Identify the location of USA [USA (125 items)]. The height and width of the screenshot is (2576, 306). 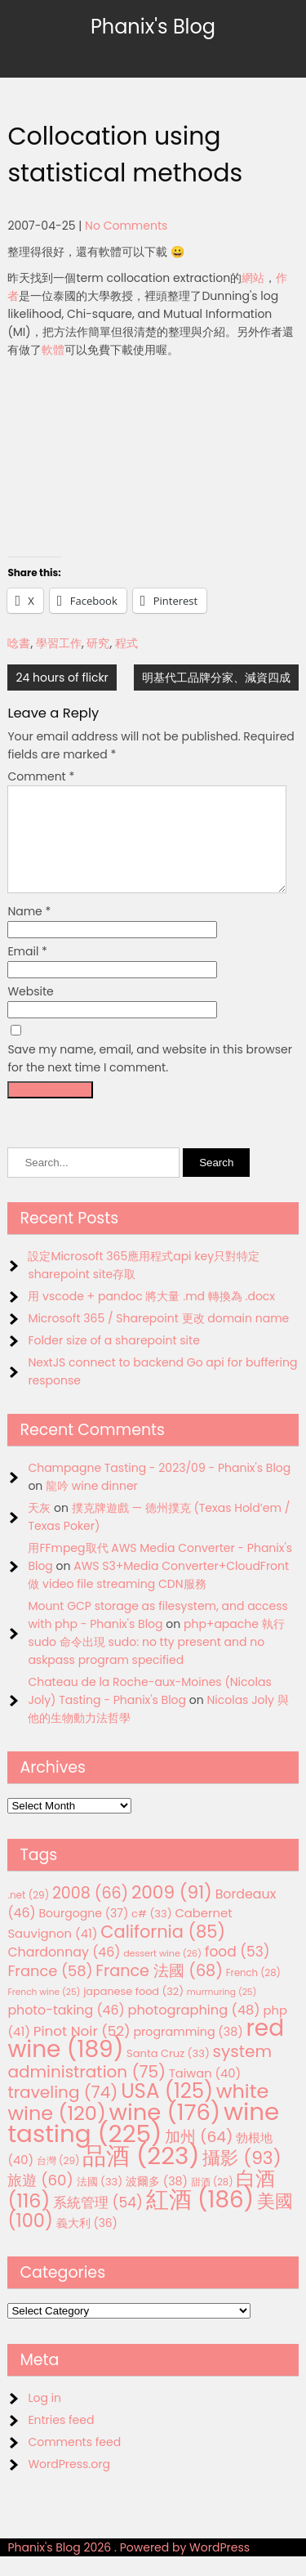
(167, 2110).